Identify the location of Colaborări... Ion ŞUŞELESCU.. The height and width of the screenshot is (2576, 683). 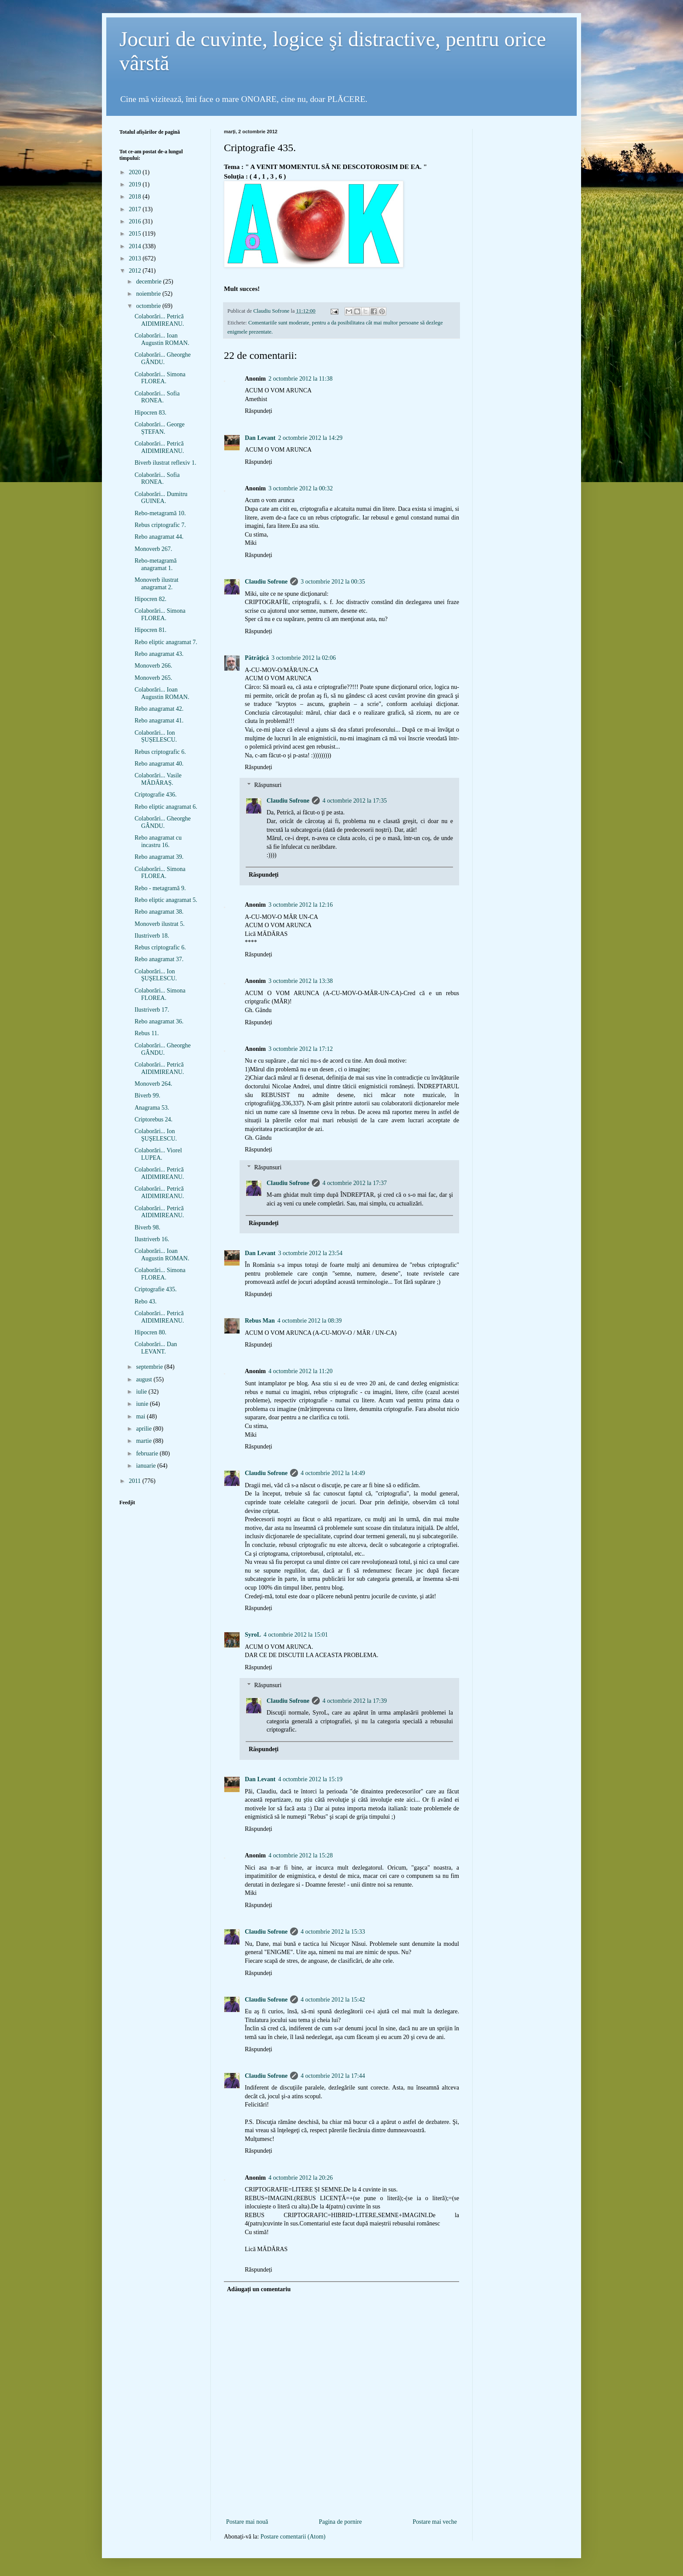
(156, 975).